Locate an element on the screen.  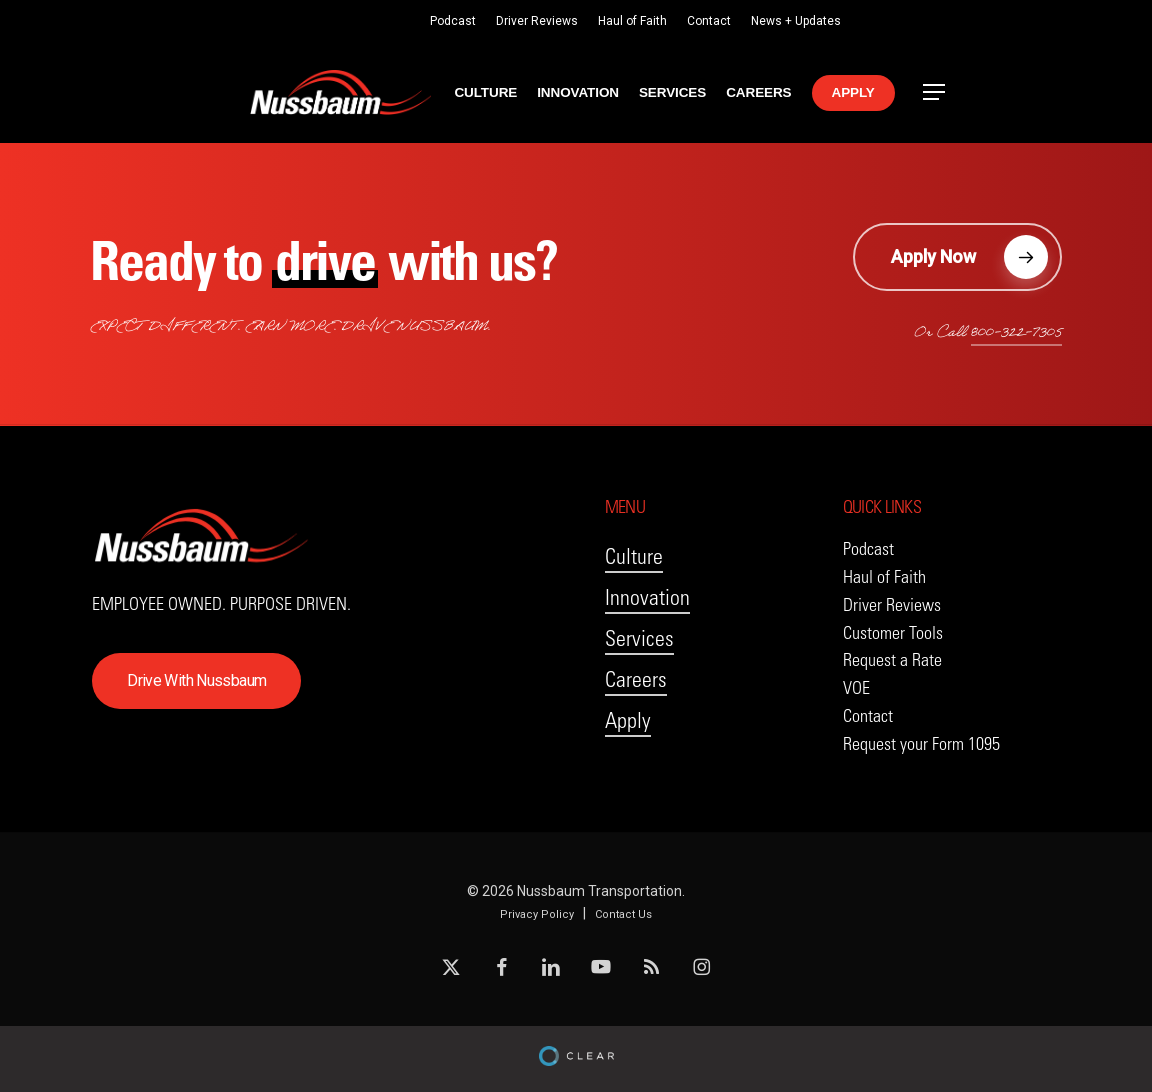
Culture [button] is located at coordinates (634, 556).